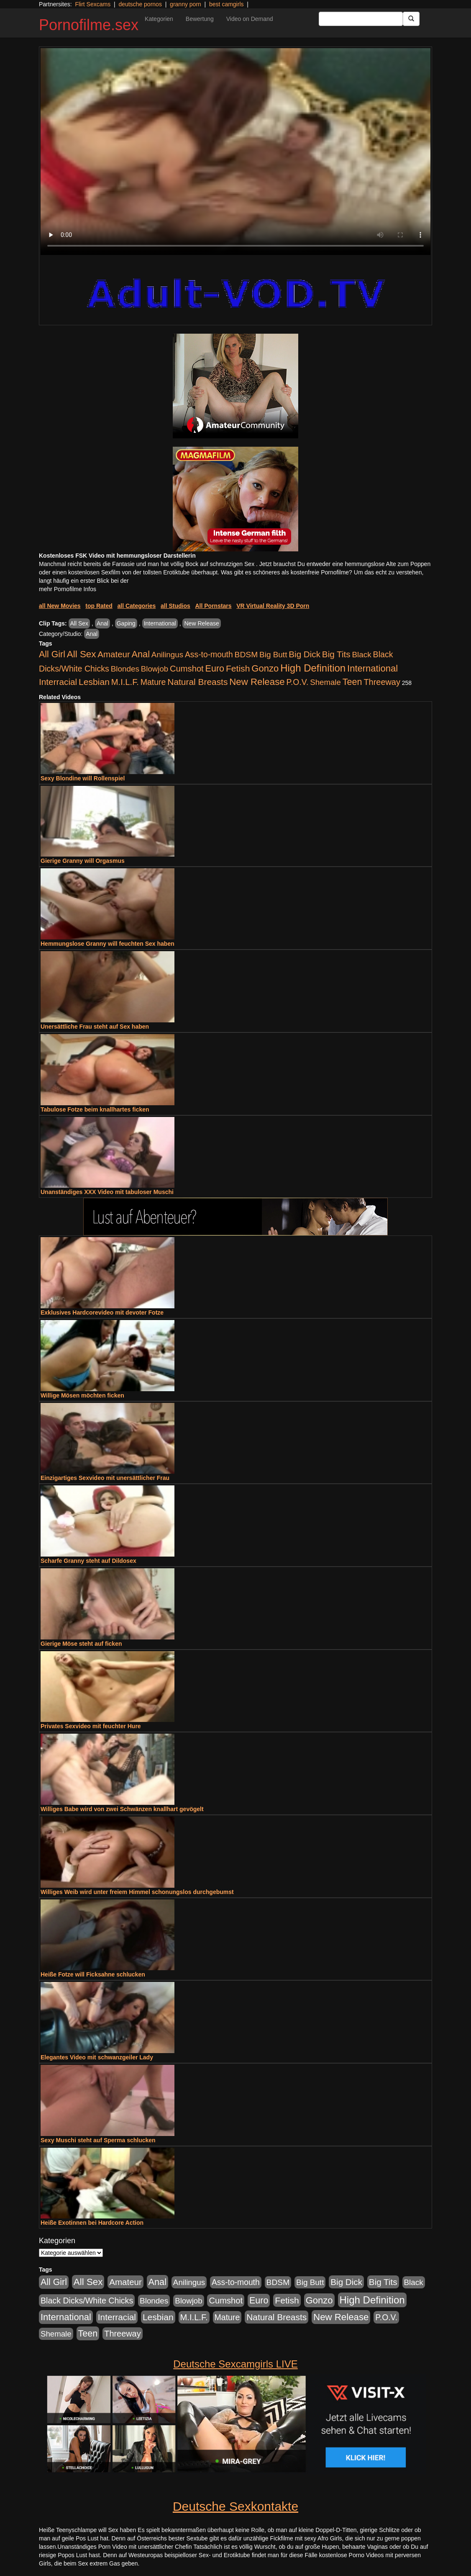  I want to click on Sexy Muschi steht auf Sperma schlucken, so click(98, 2140).